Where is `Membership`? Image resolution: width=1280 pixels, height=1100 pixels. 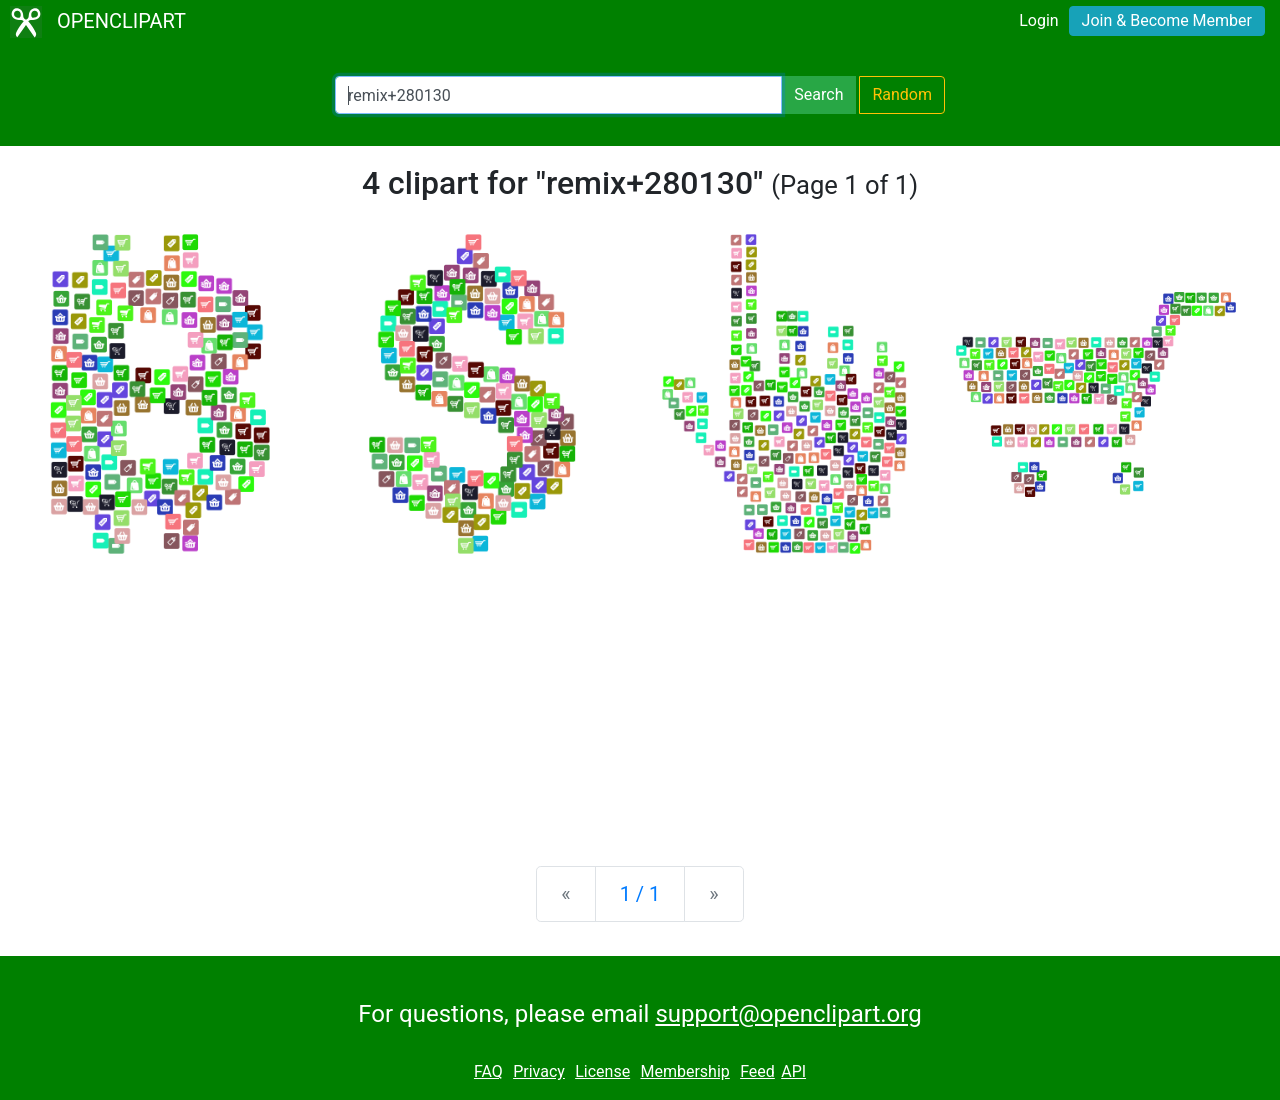 Membership is located at coordinates (684, 1071).